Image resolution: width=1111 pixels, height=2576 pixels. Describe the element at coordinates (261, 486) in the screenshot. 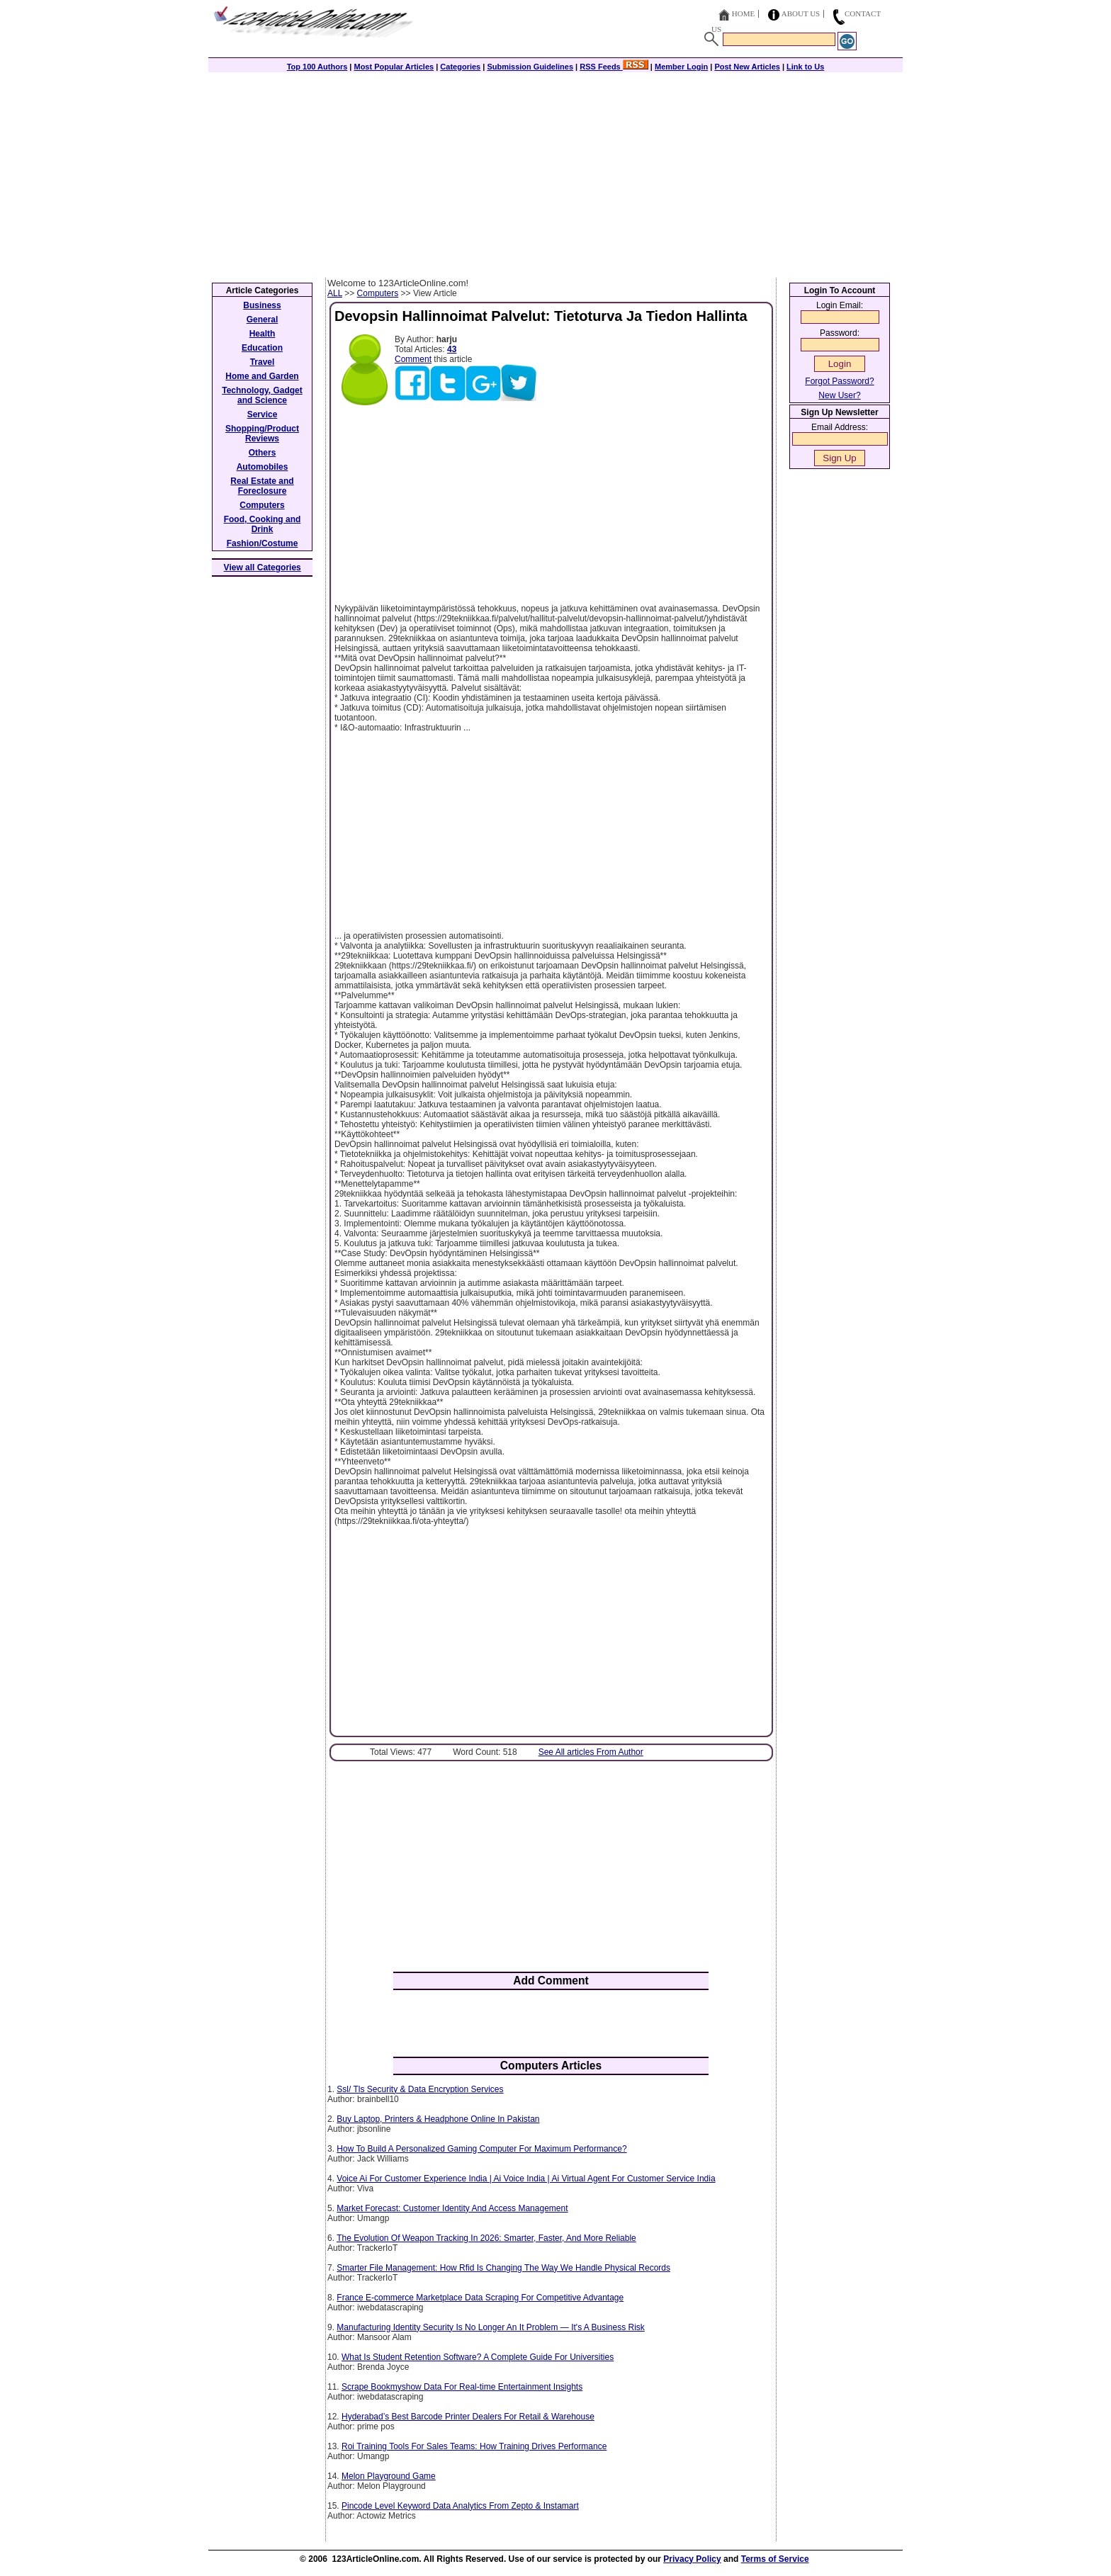

I see `Real Estate and Foreclosure` at that location.